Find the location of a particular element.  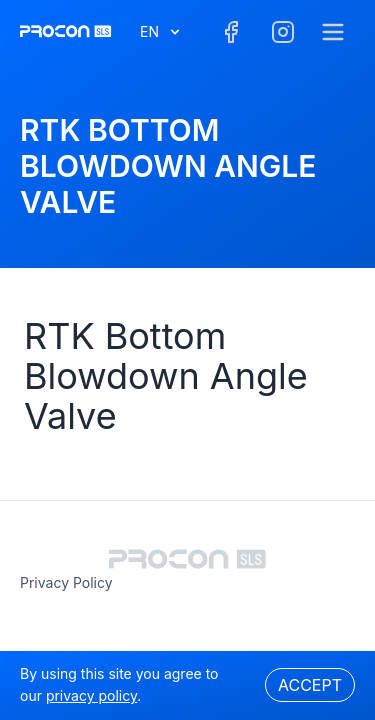

[Facebook] is located at coordinates (231, 32).